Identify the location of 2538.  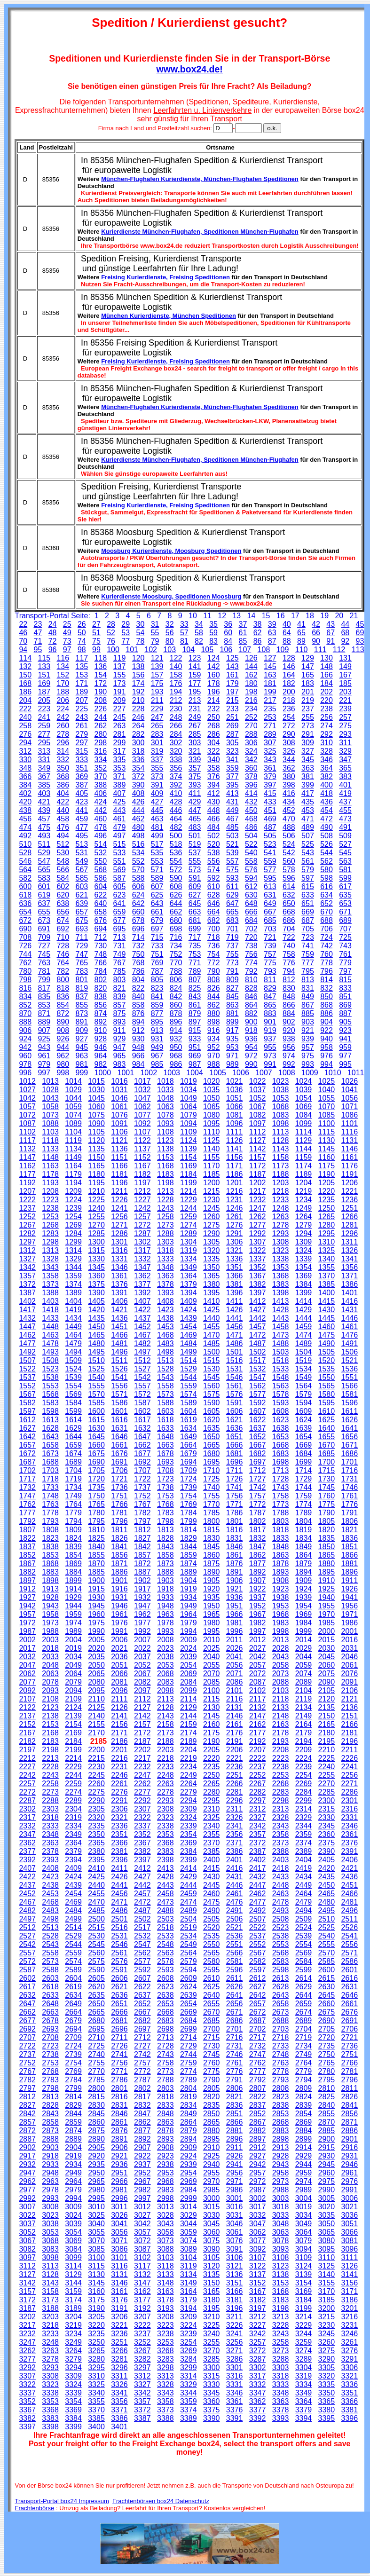
(280, 1936).